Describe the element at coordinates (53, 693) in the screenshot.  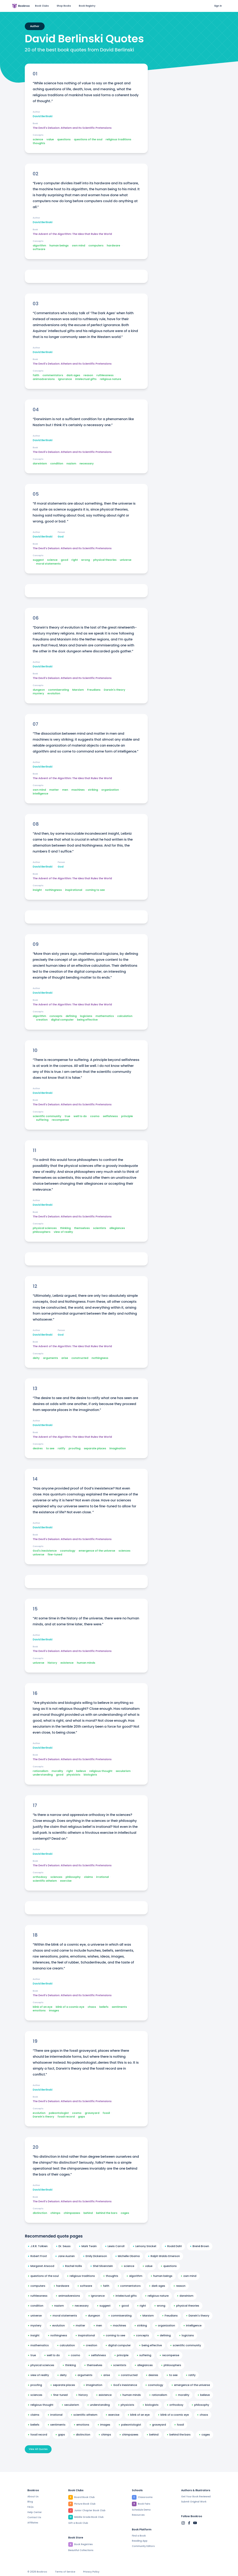
I see `evolution` at that location.